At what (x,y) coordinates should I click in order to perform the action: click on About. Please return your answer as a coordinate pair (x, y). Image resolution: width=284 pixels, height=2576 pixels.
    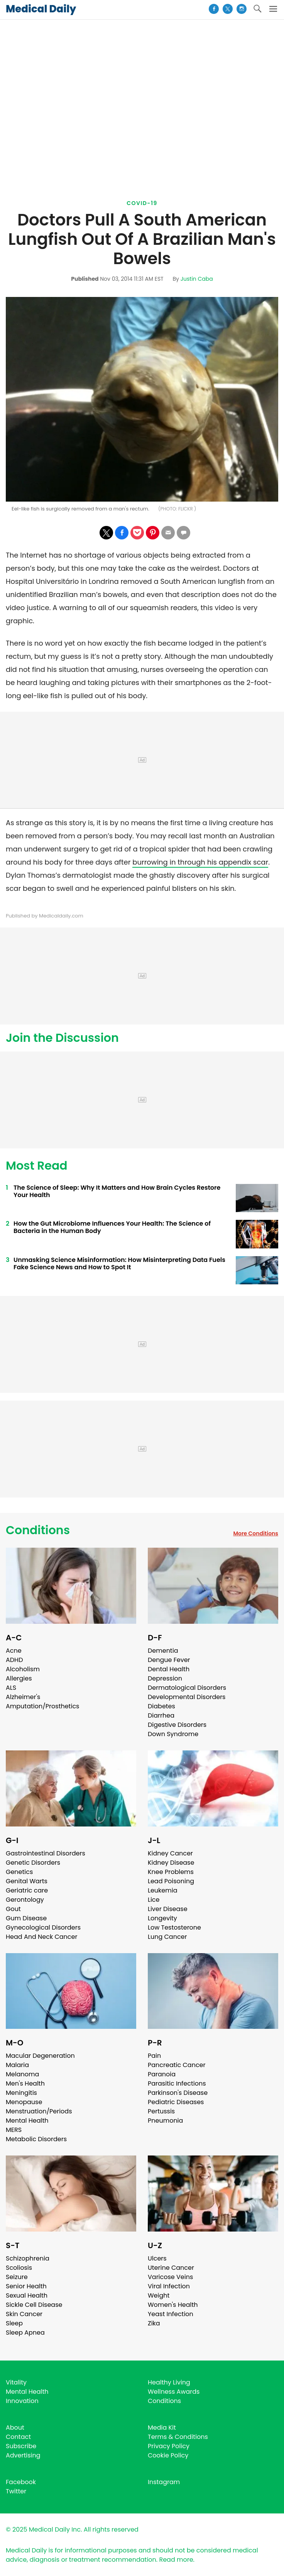
    Looking at the image, I should click on (15, 2427).